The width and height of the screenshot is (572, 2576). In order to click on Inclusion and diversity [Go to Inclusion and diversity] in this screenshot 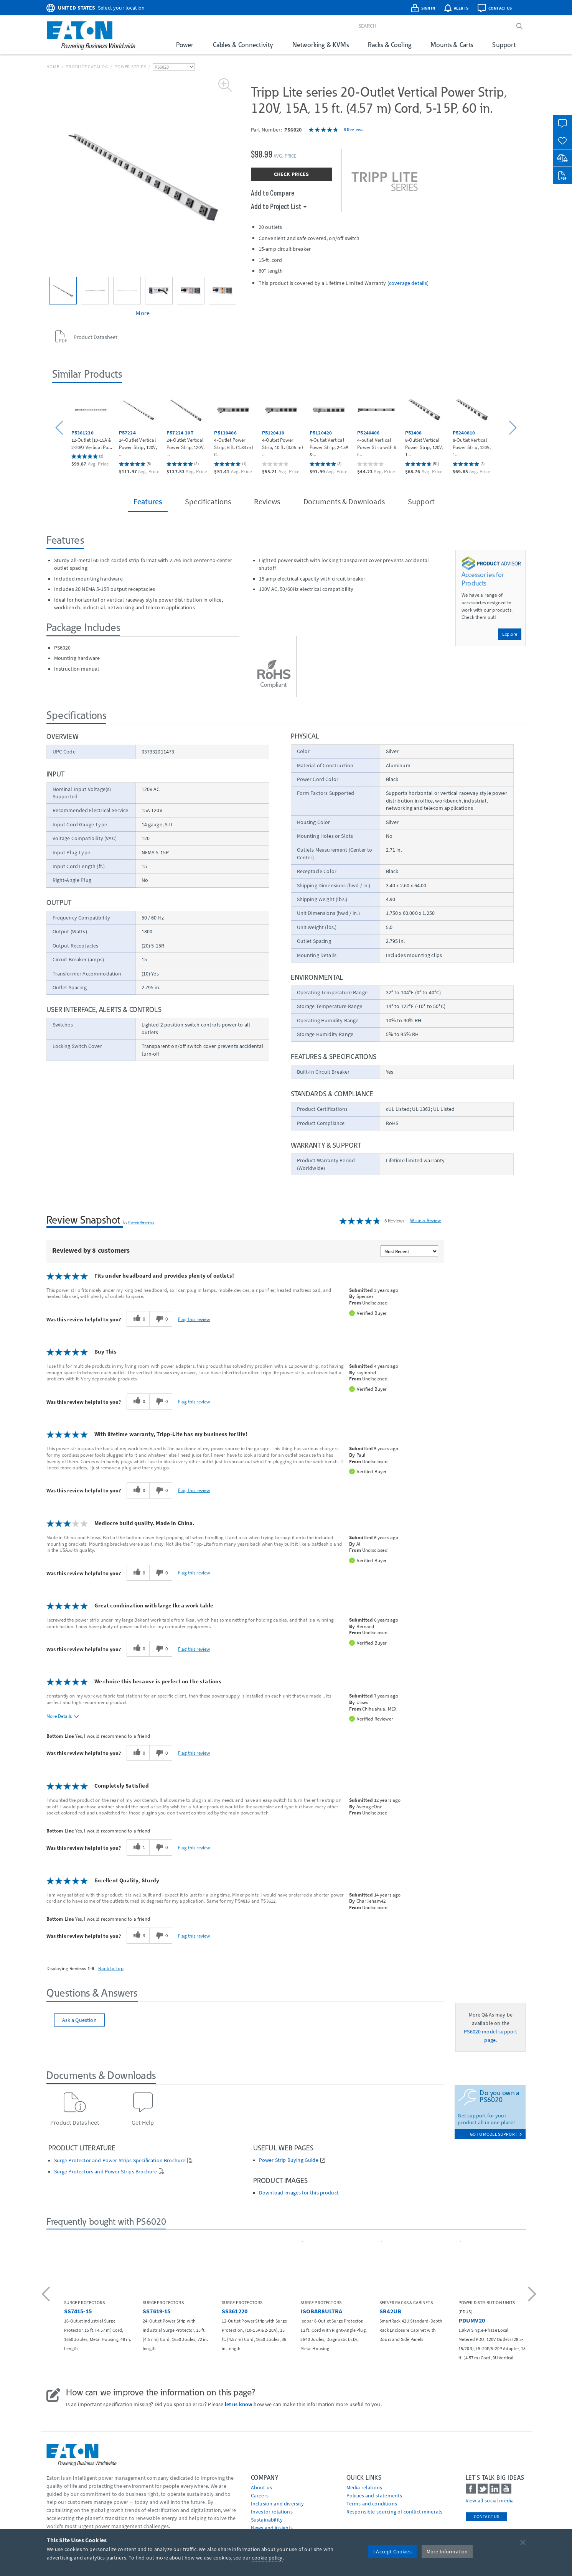, I will do `click(277, 2503)`.